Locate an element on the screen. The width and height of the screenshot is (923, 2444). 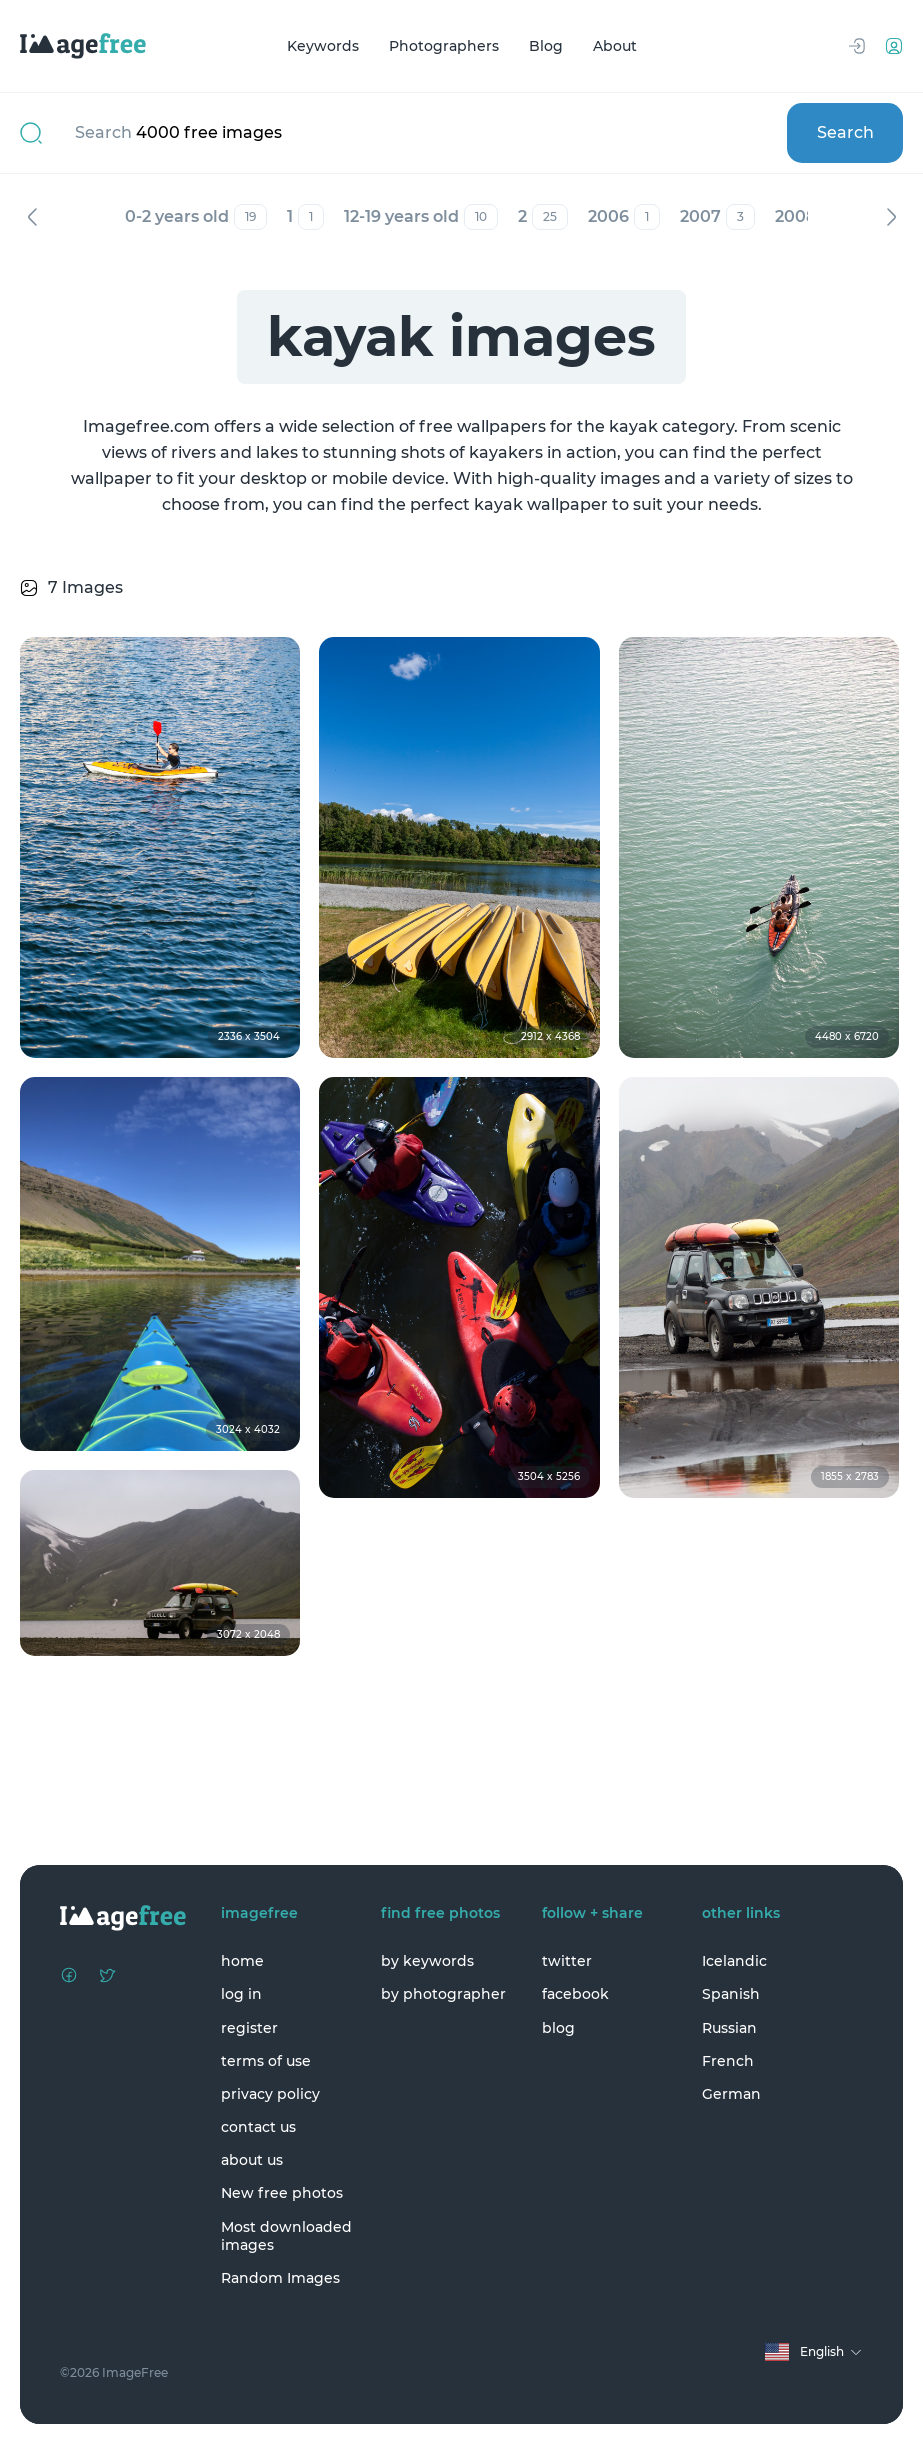
Next is located at coordinates (891, 217).